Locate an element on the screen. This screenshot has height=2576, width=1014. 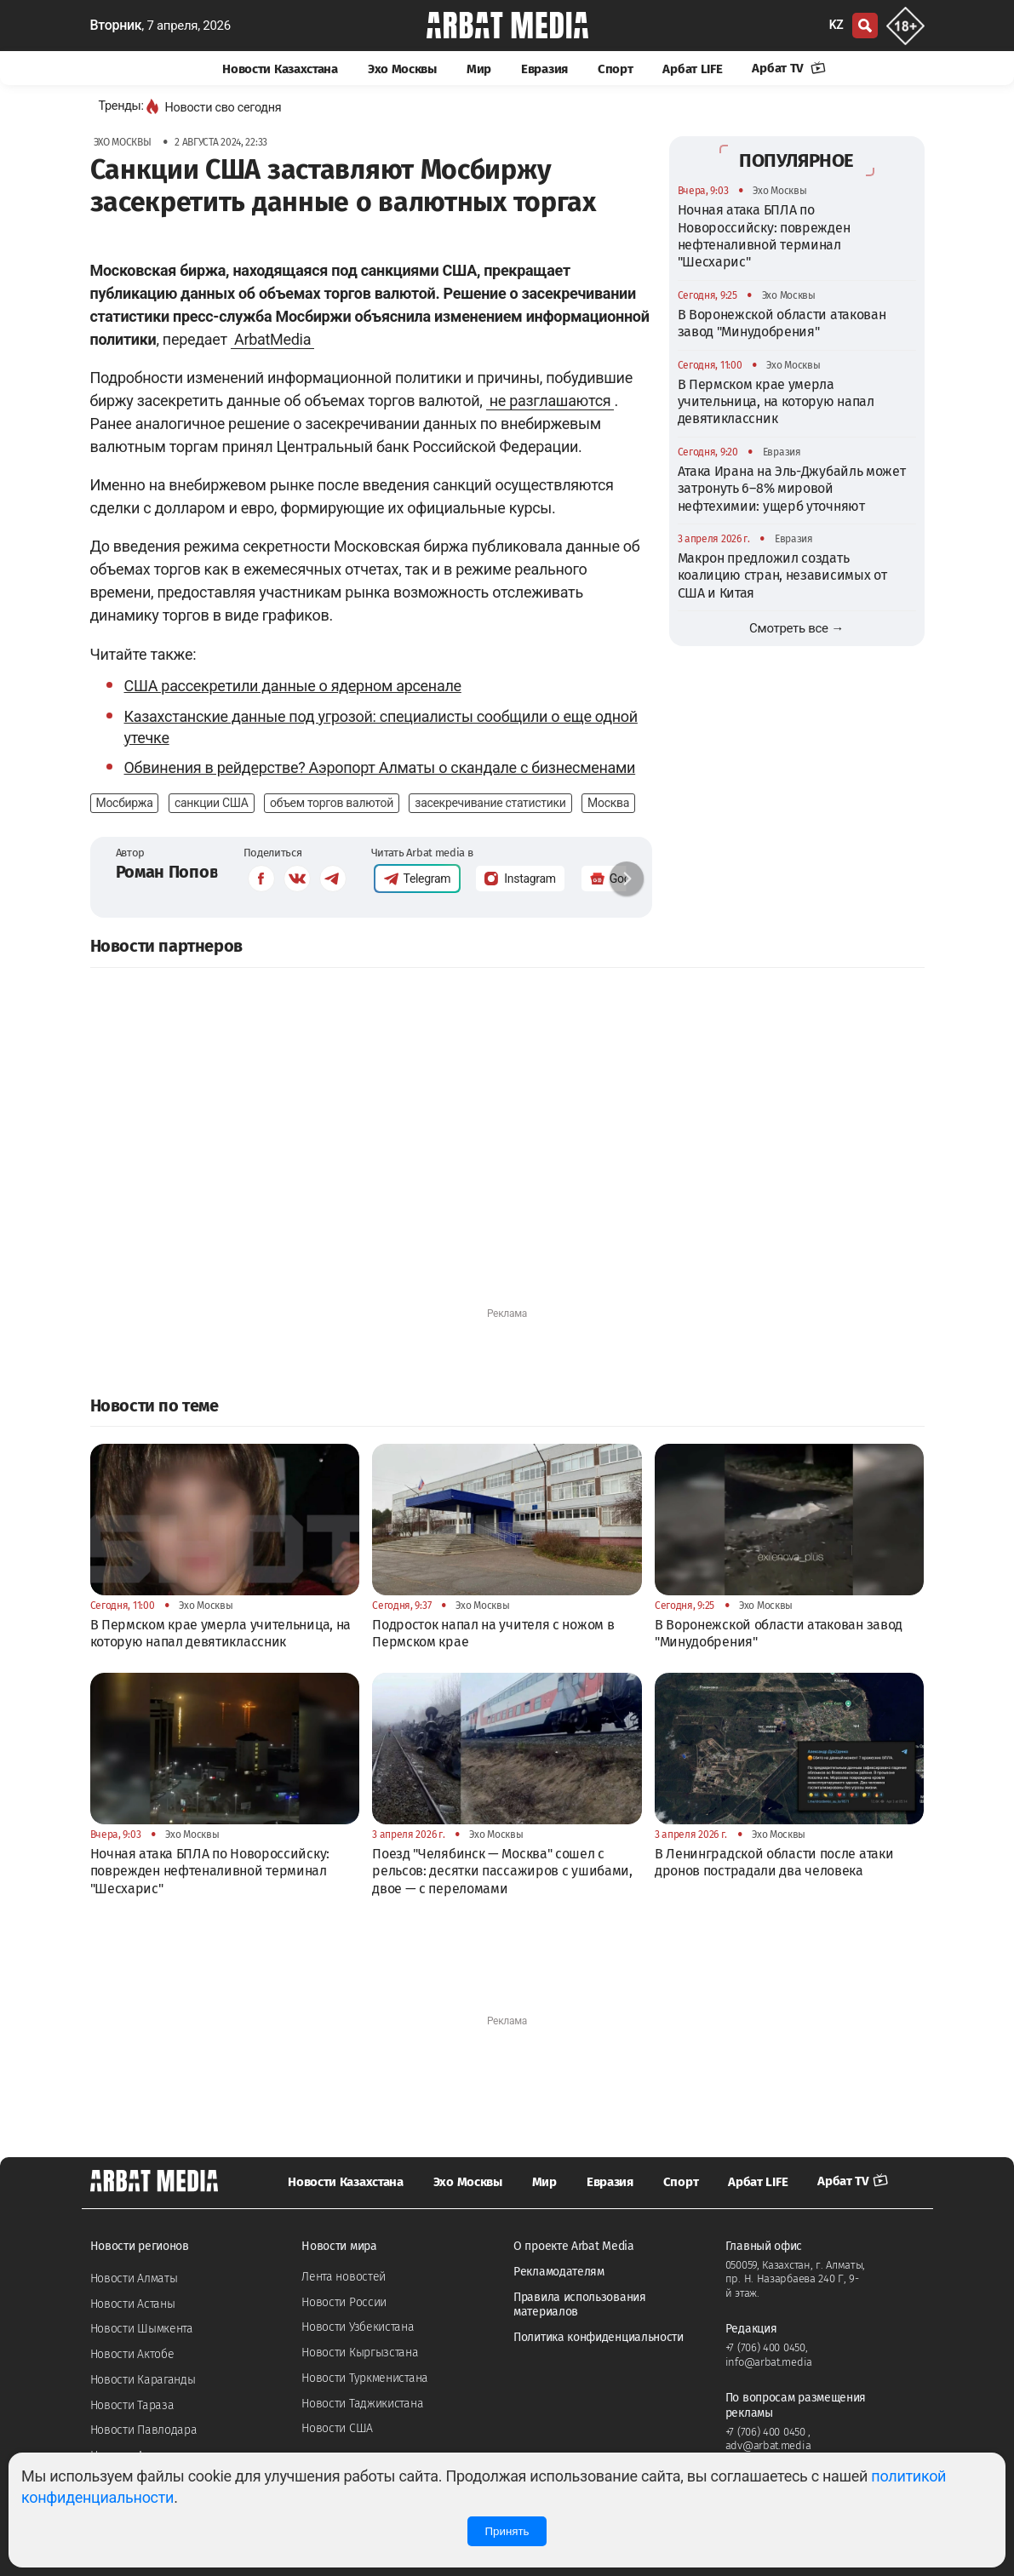
Арбат TV is located at coordinates (788, 68).